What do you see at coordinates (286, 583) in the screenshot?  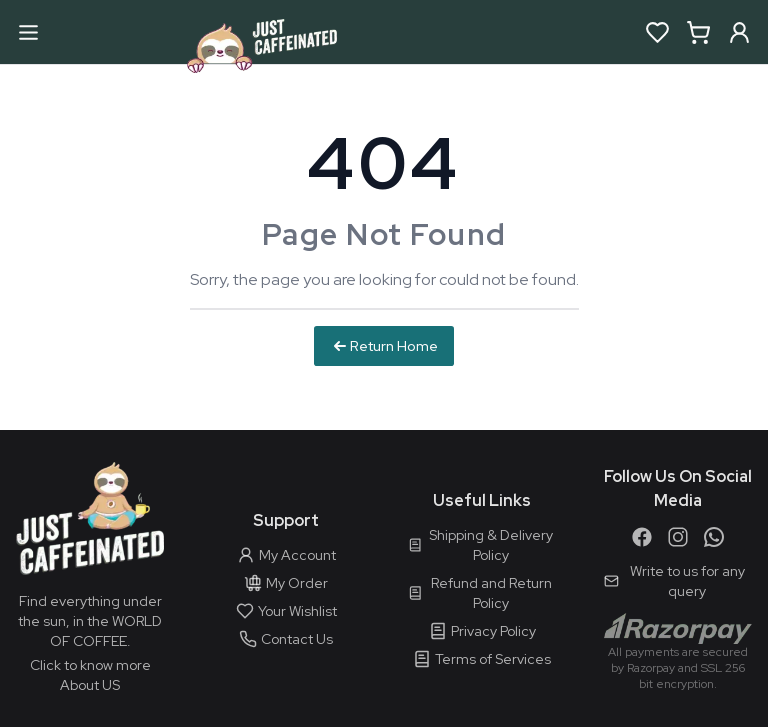 I see `My Order` at bounding box center [286, 583].